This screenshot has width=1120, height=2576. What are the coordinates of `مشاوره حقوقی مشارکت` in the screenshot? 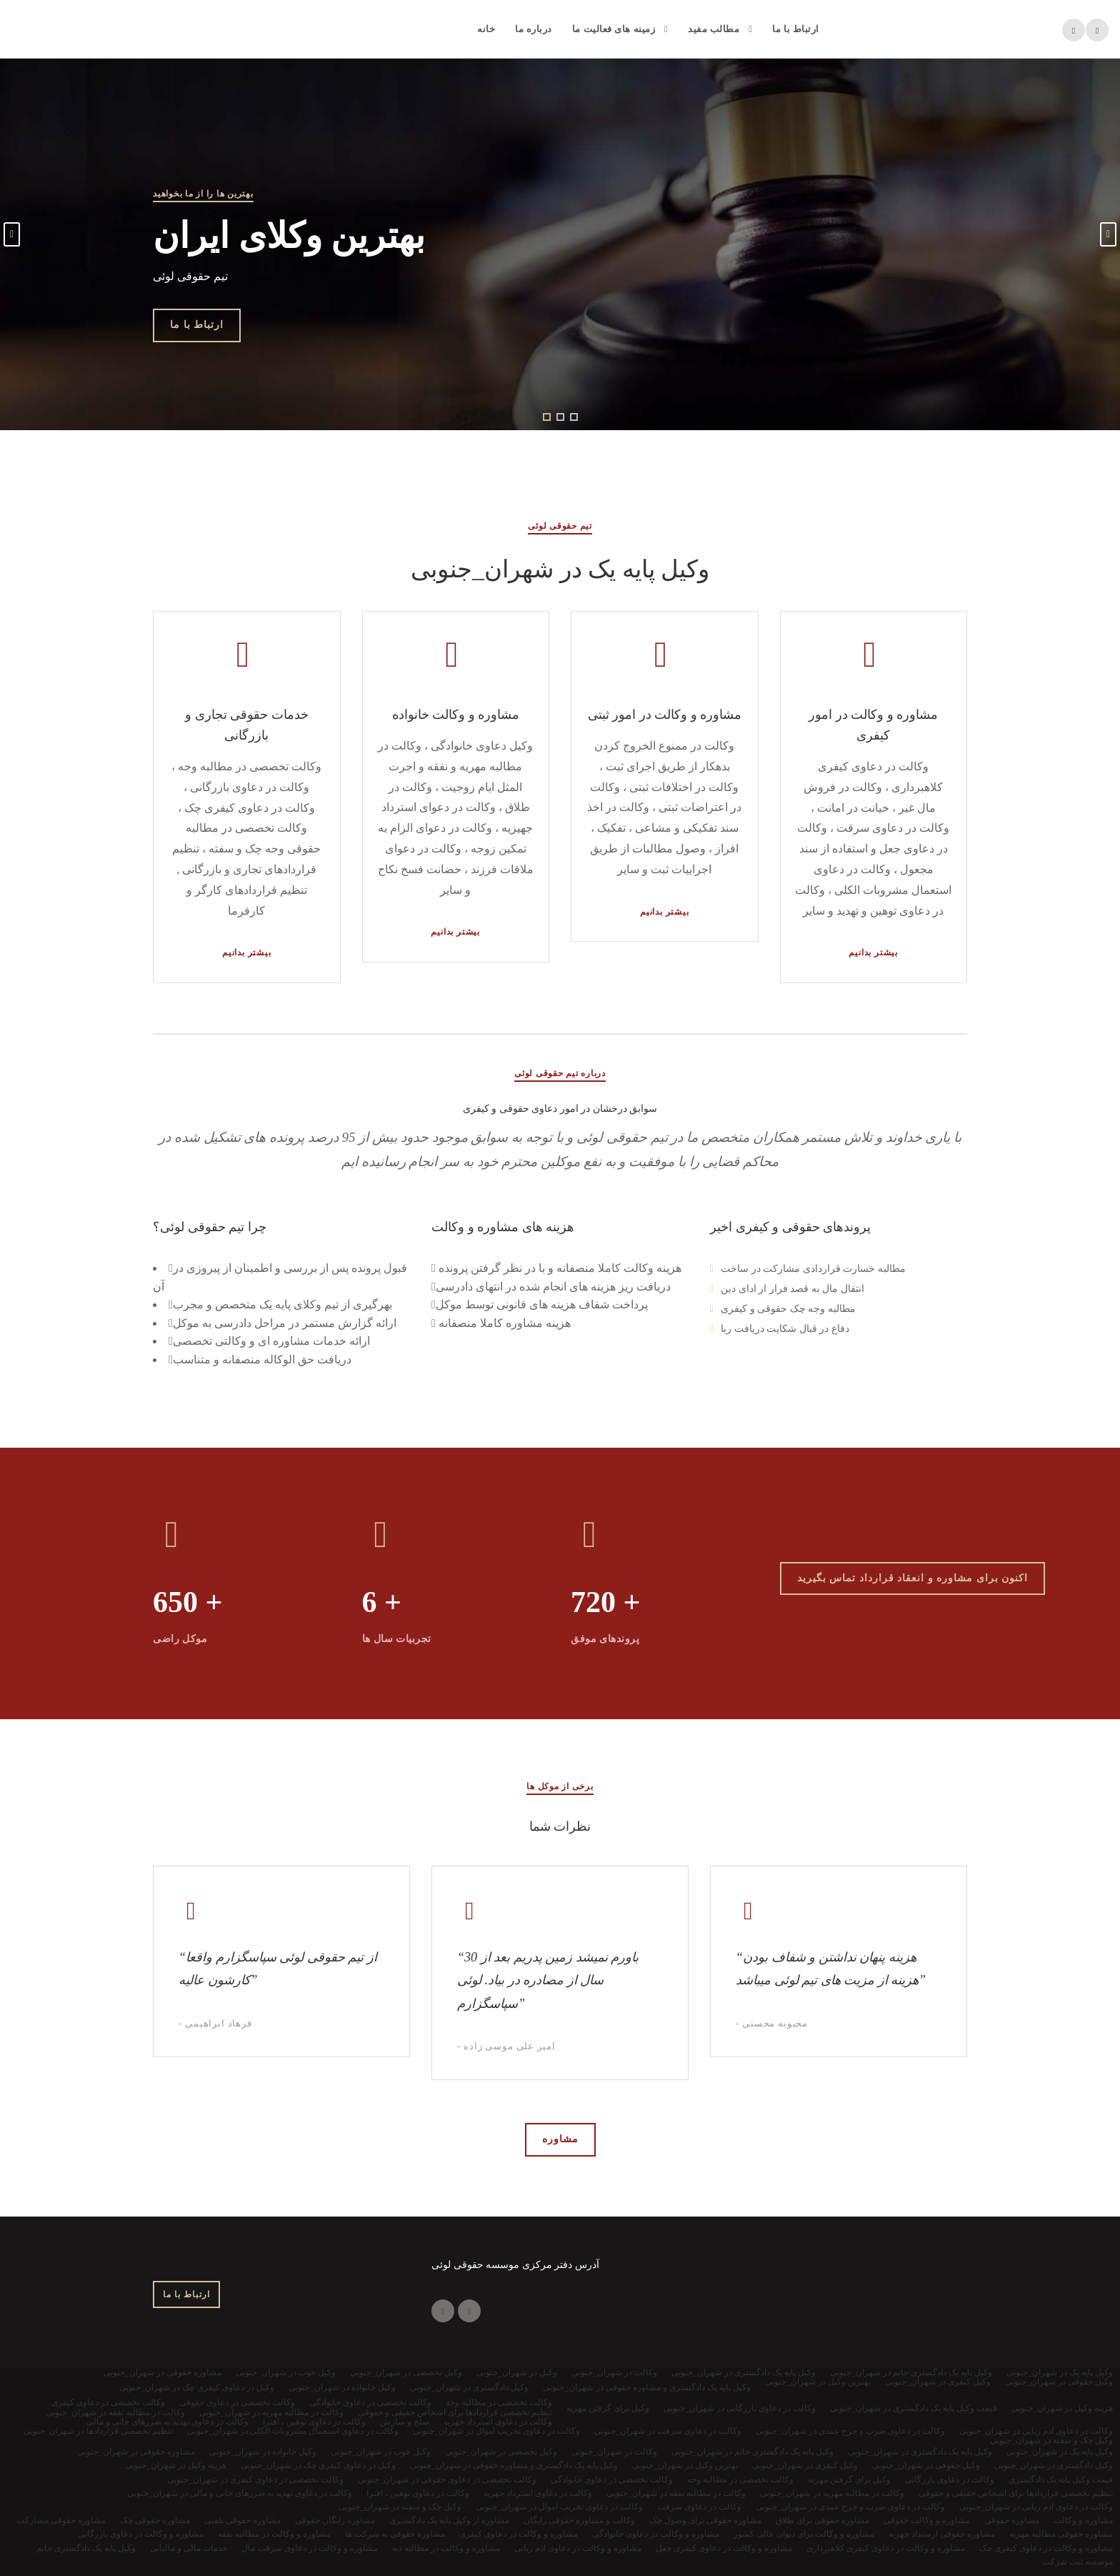 It's located at (61, 2520).